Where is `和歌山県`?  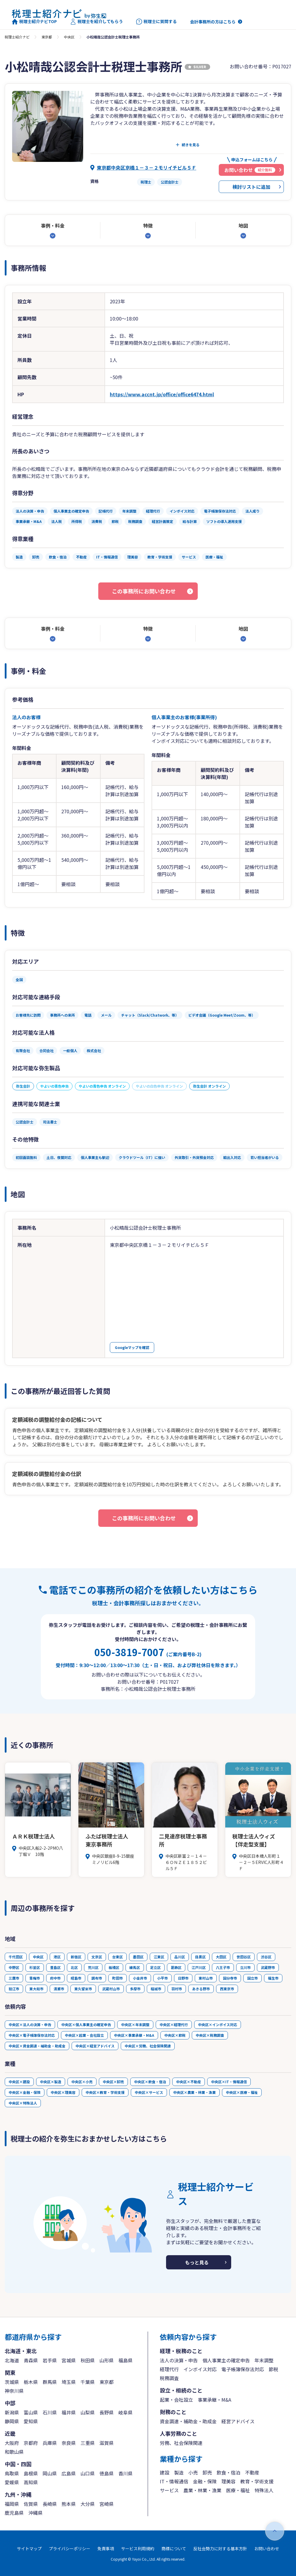 和歌山県 is located at coordinates (14, 2451).